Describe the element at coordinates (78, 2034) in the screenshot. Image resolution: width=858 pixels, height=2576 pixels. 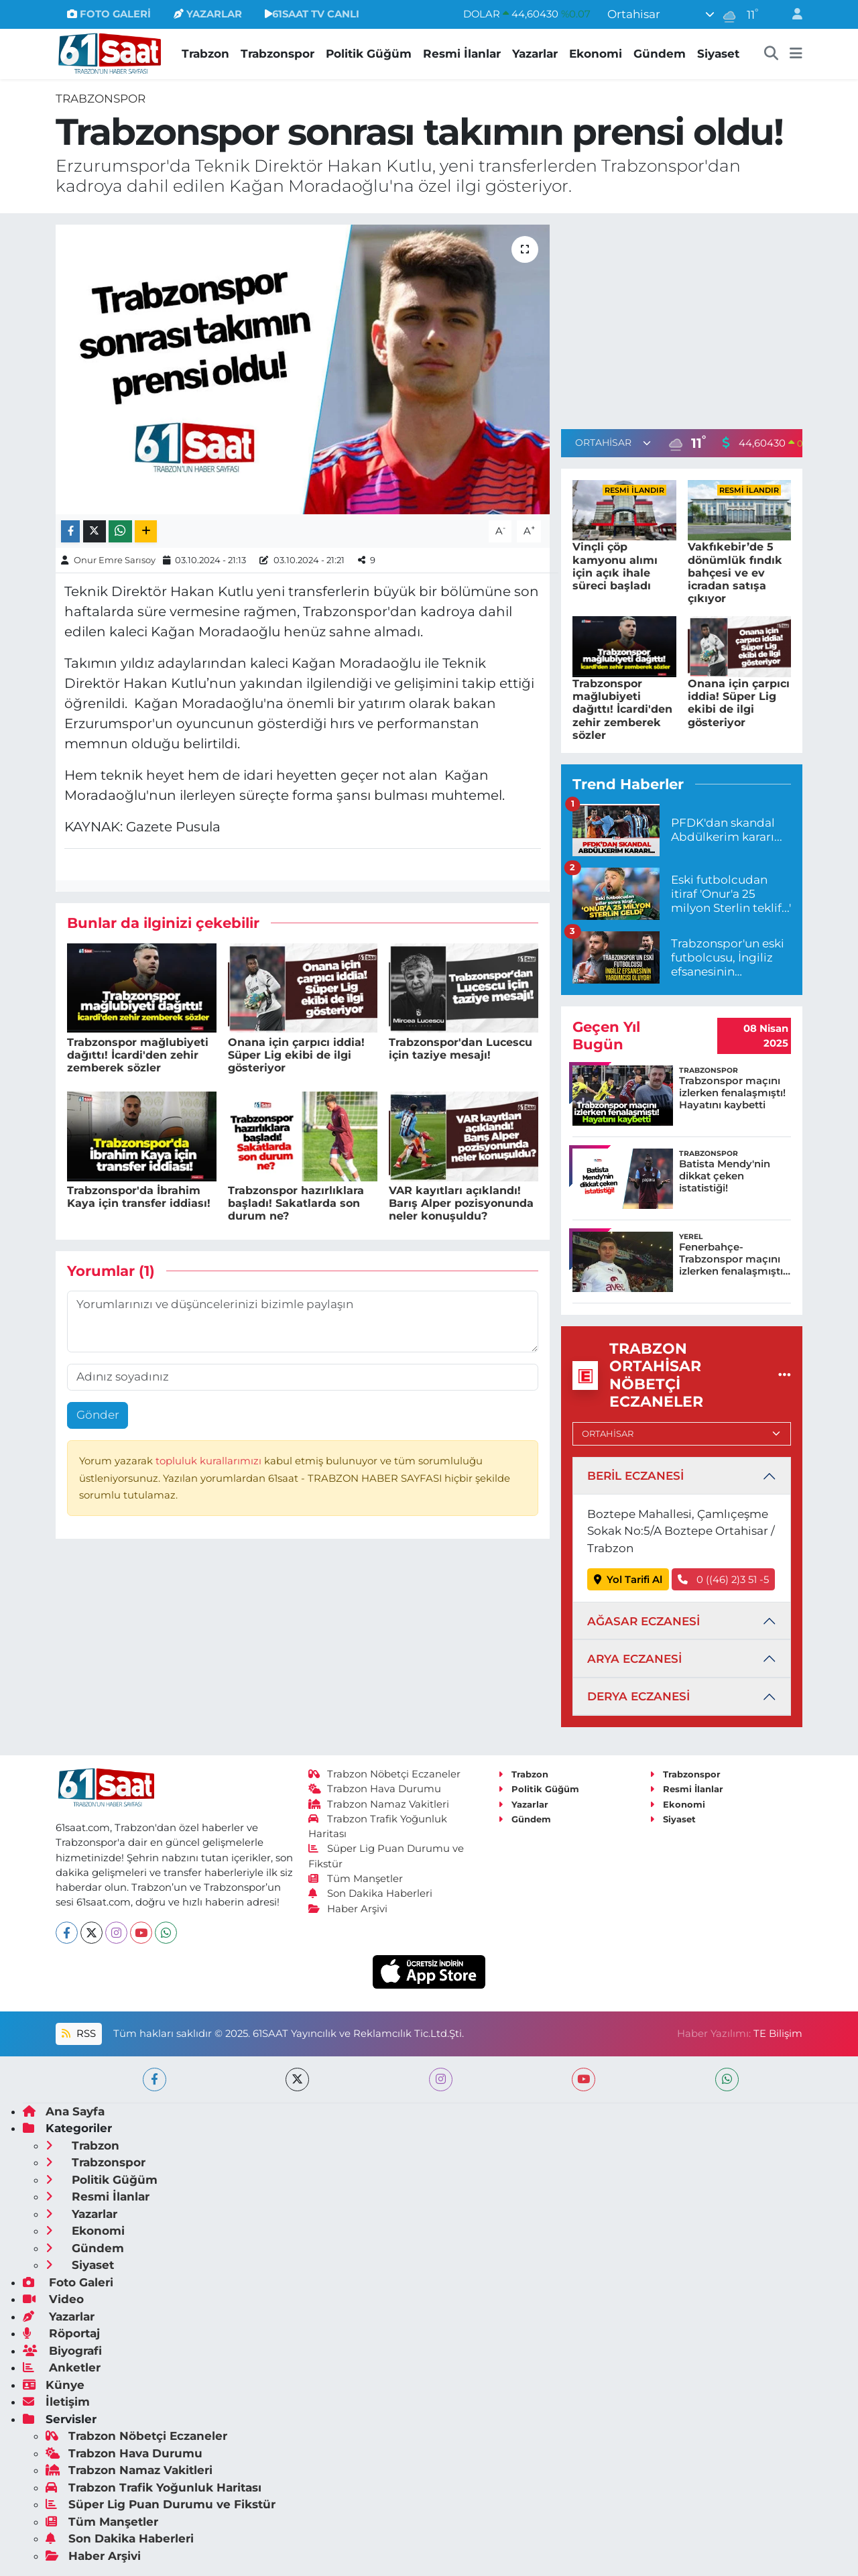
I see `RSS` at that location.